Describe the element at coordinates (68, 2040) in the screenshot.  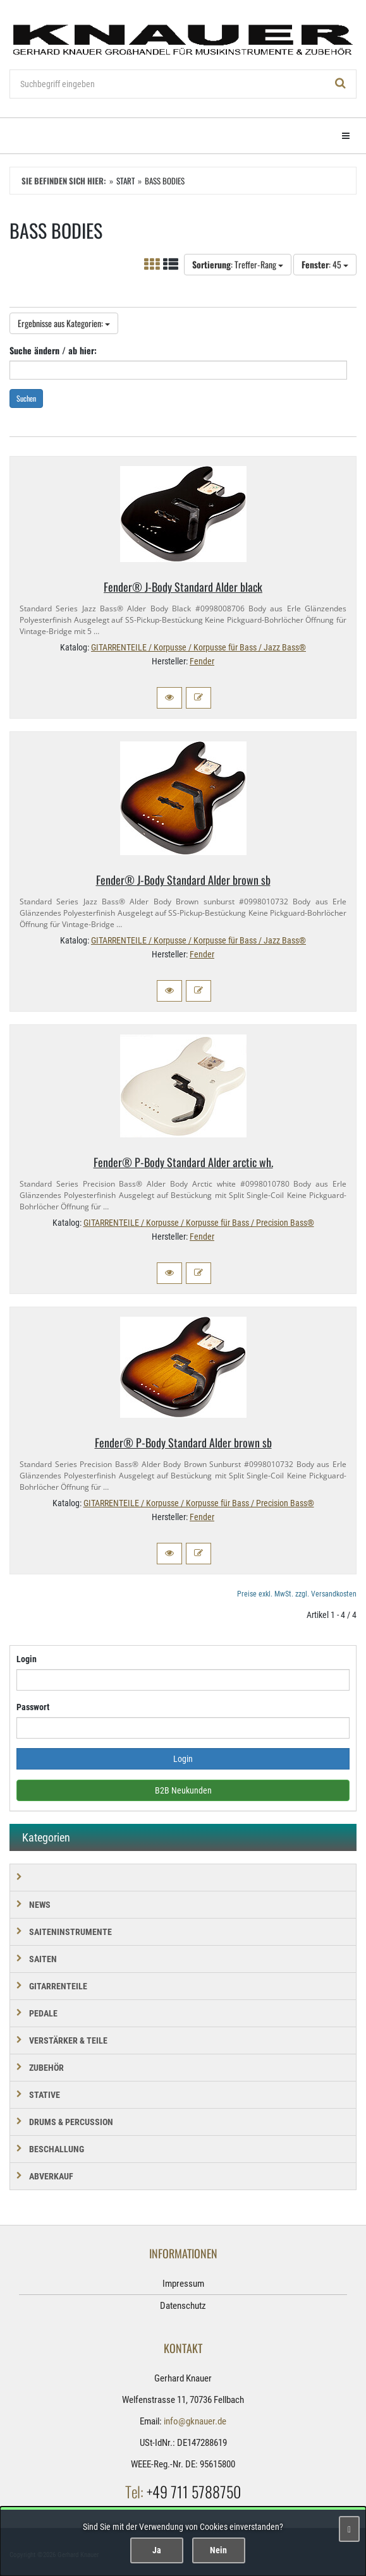
I see `VERSTÄRKER & TEILE` at that location.